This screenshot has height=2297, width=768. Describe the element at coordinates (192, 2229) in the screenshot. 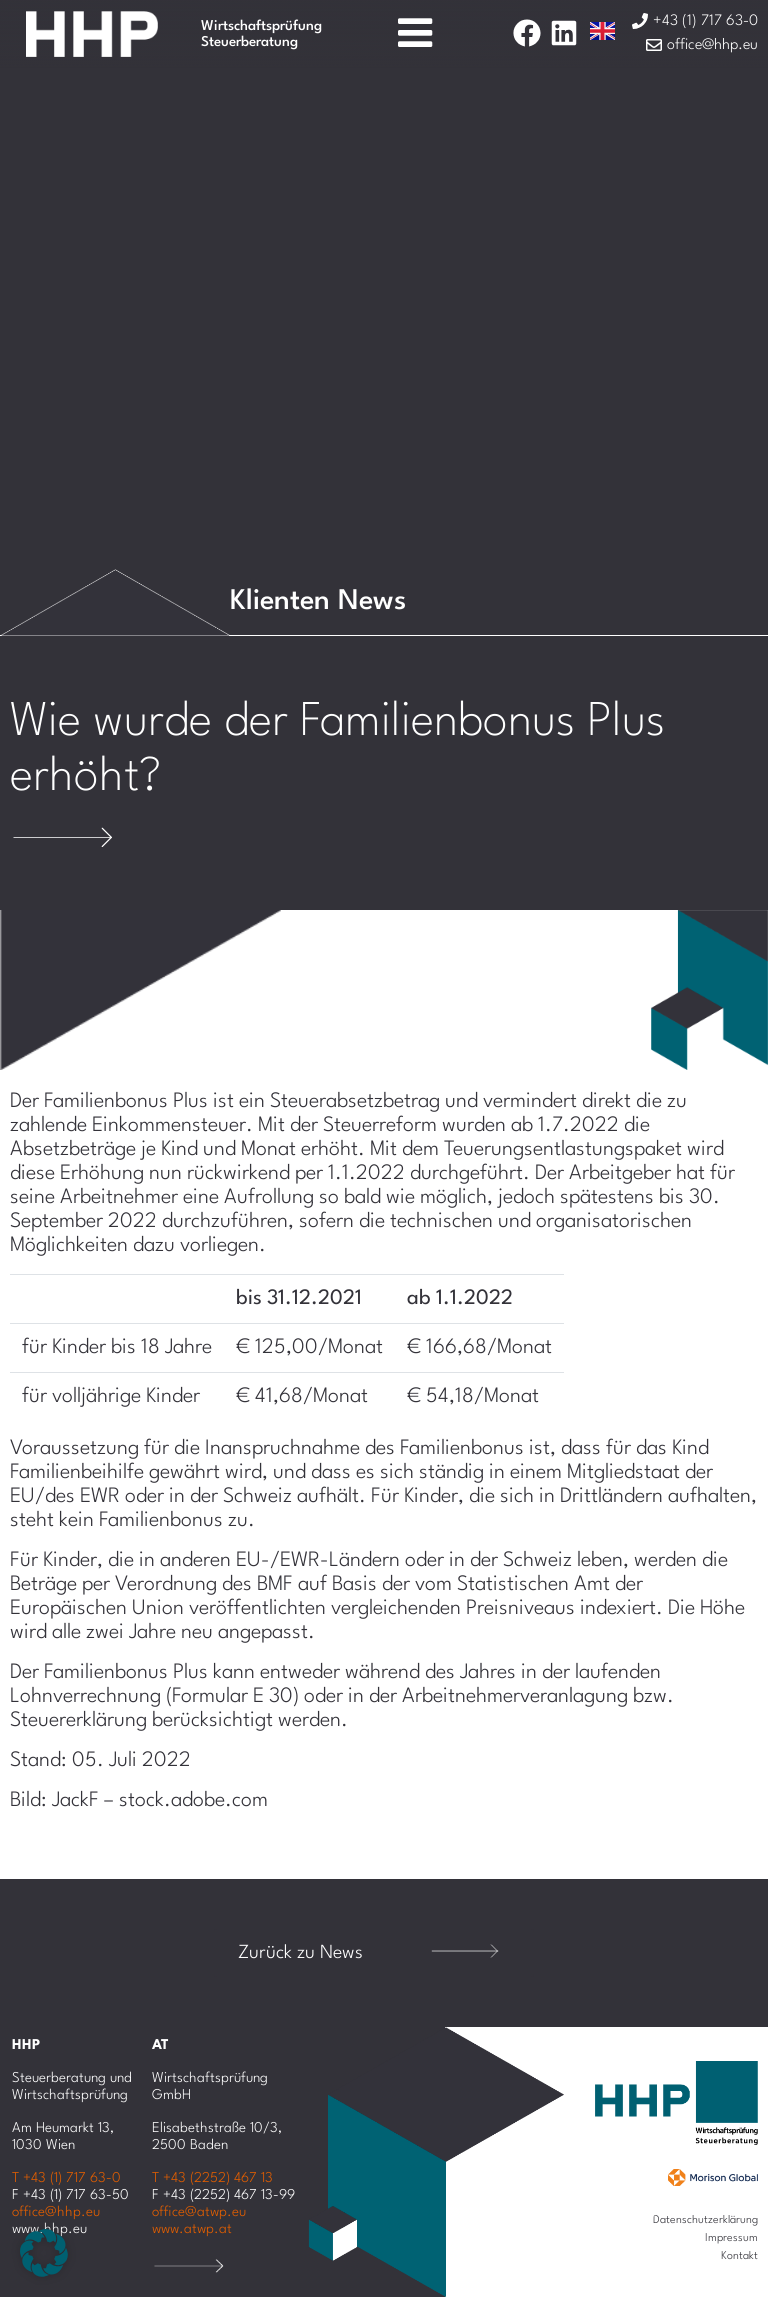

I see `www.atwp.at` at that location.